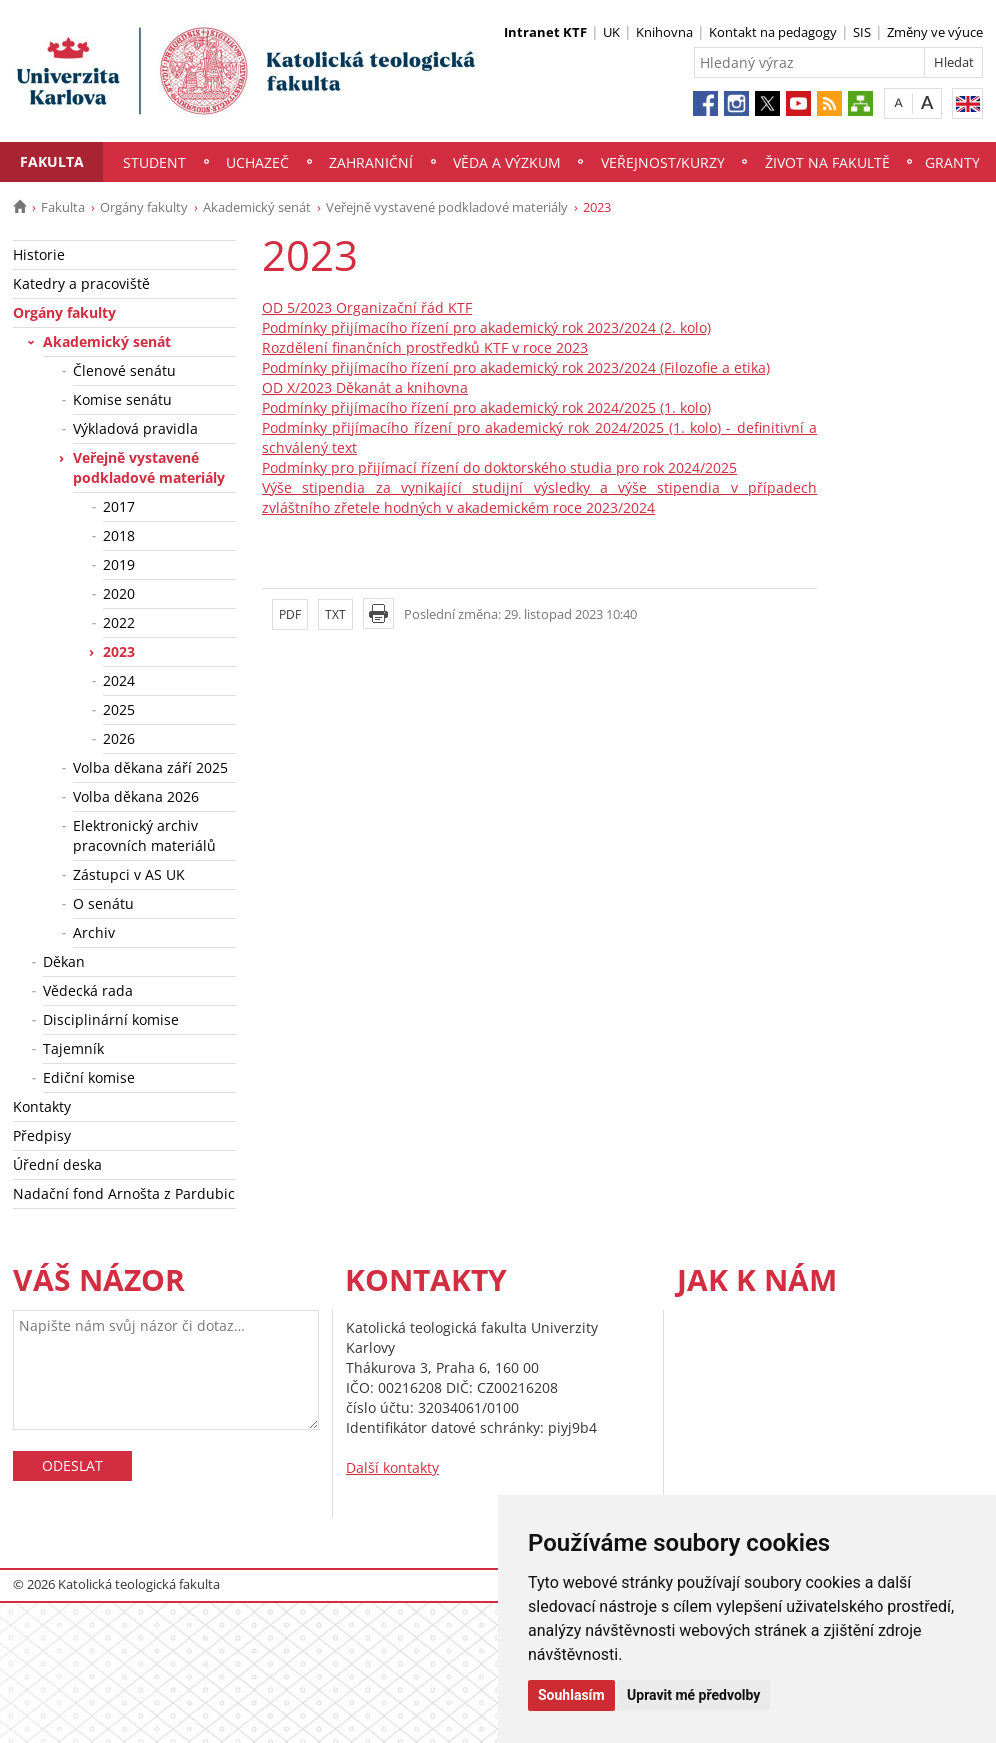 The image size is (996, 1743). I want to click on UK, so click(611, 32).